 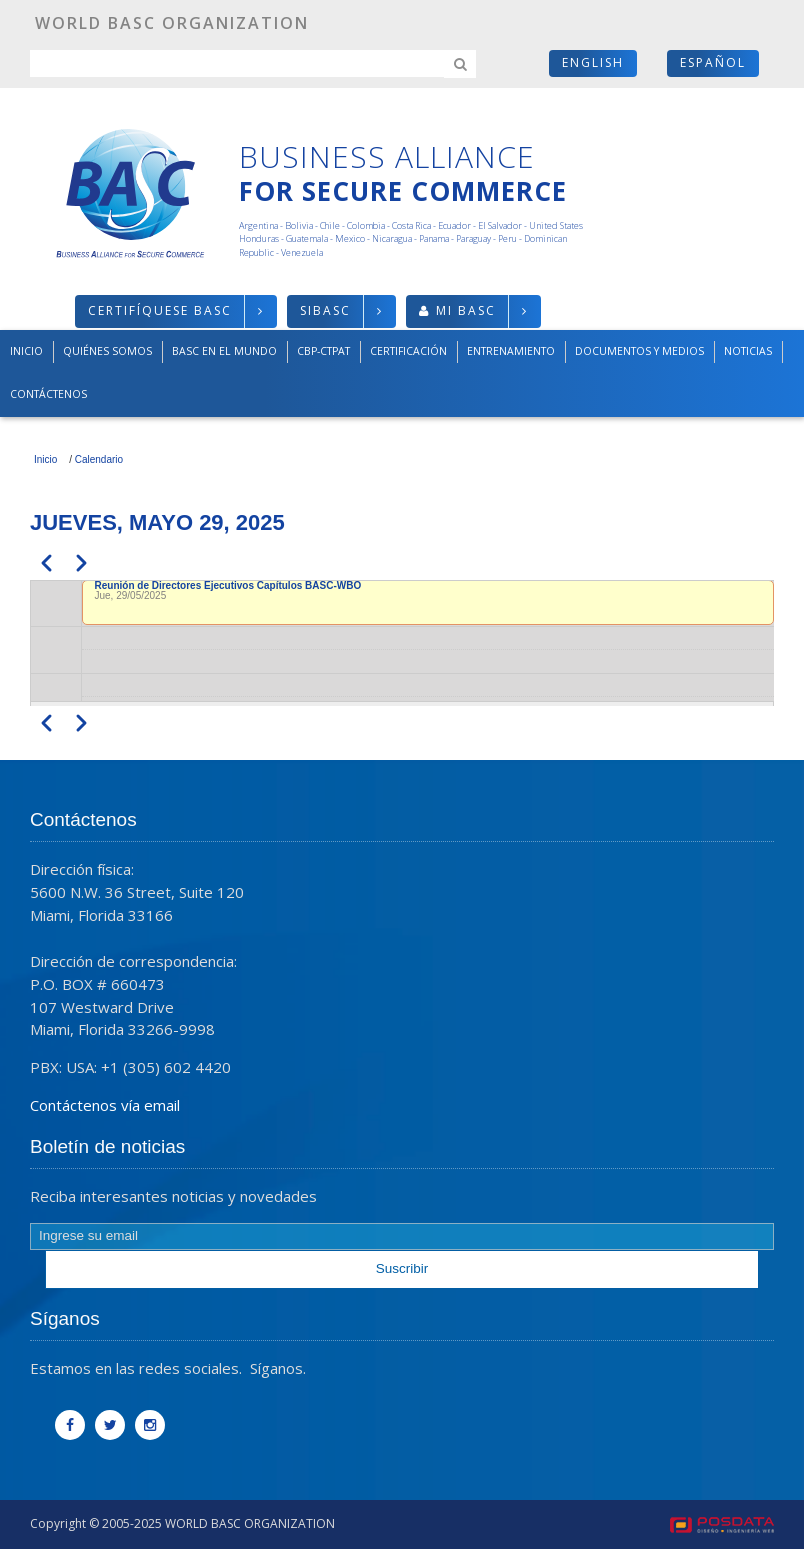 I want to click on Certifíquese BASC, so click(x=160, y=310).